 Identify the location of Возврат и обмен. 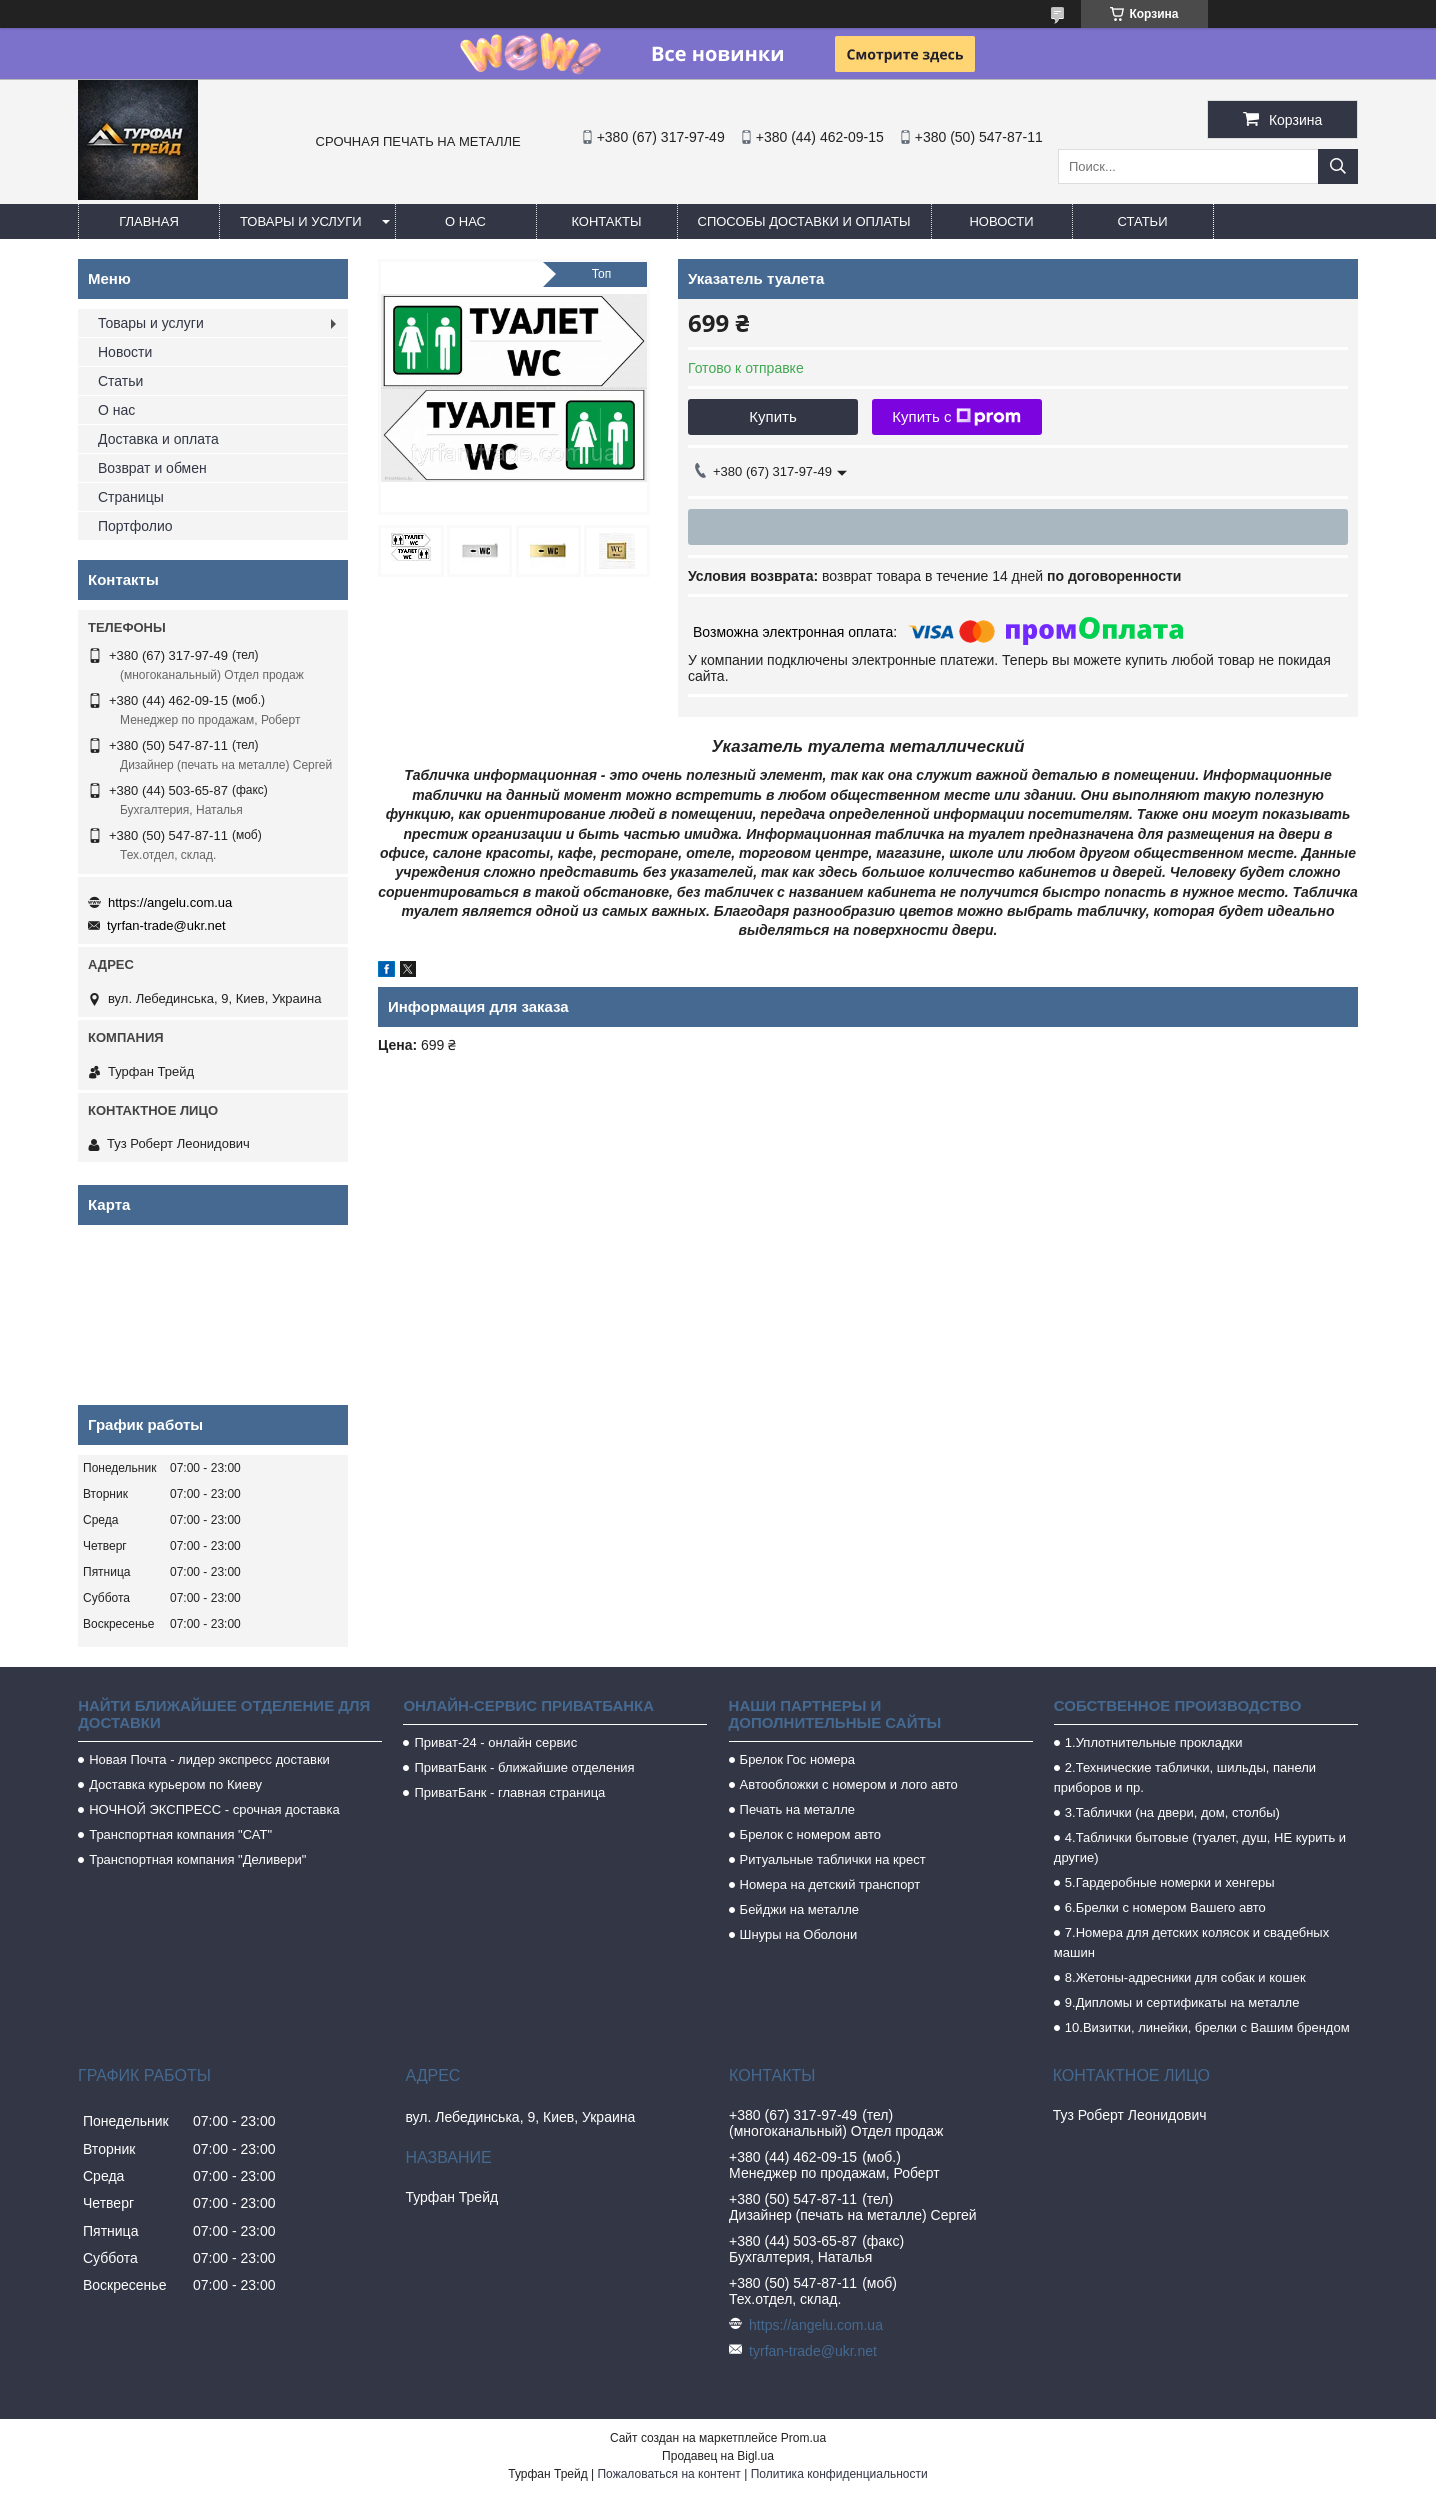
(152, 468).